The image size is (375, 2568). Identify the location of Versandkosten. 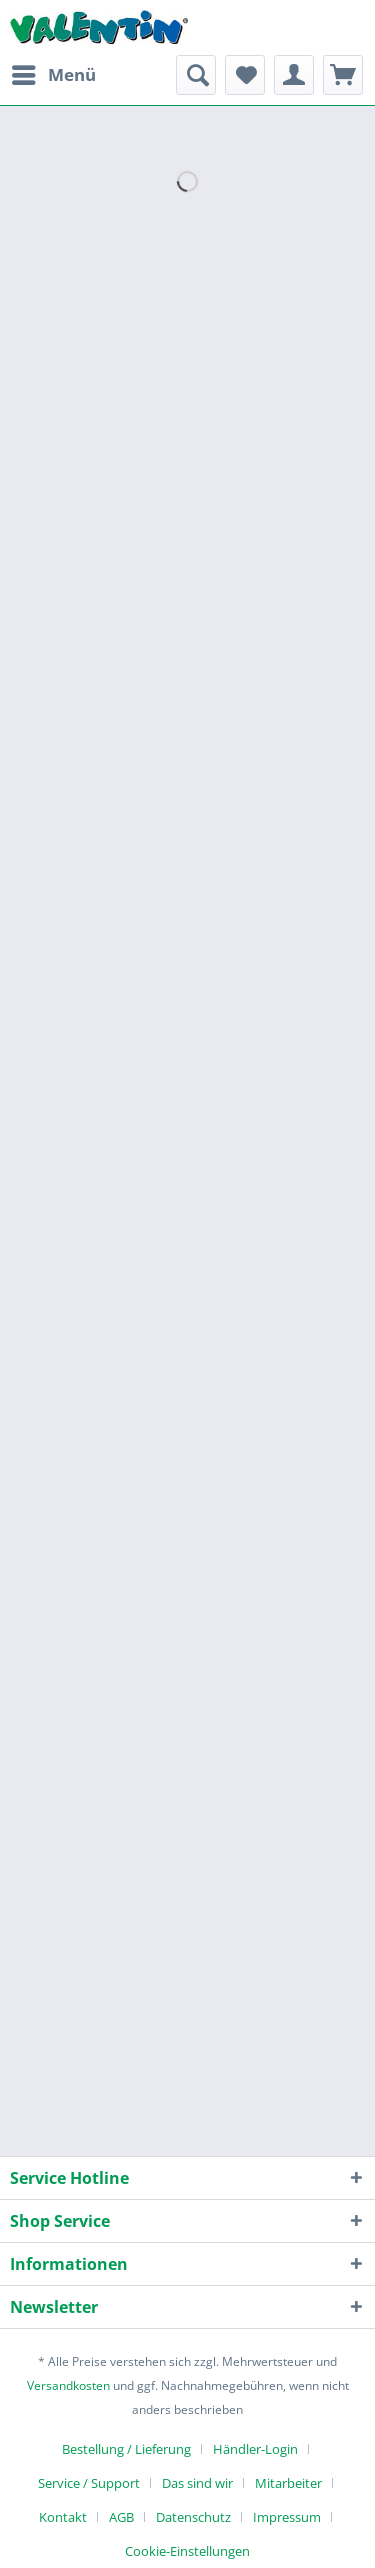
(68, 2385).